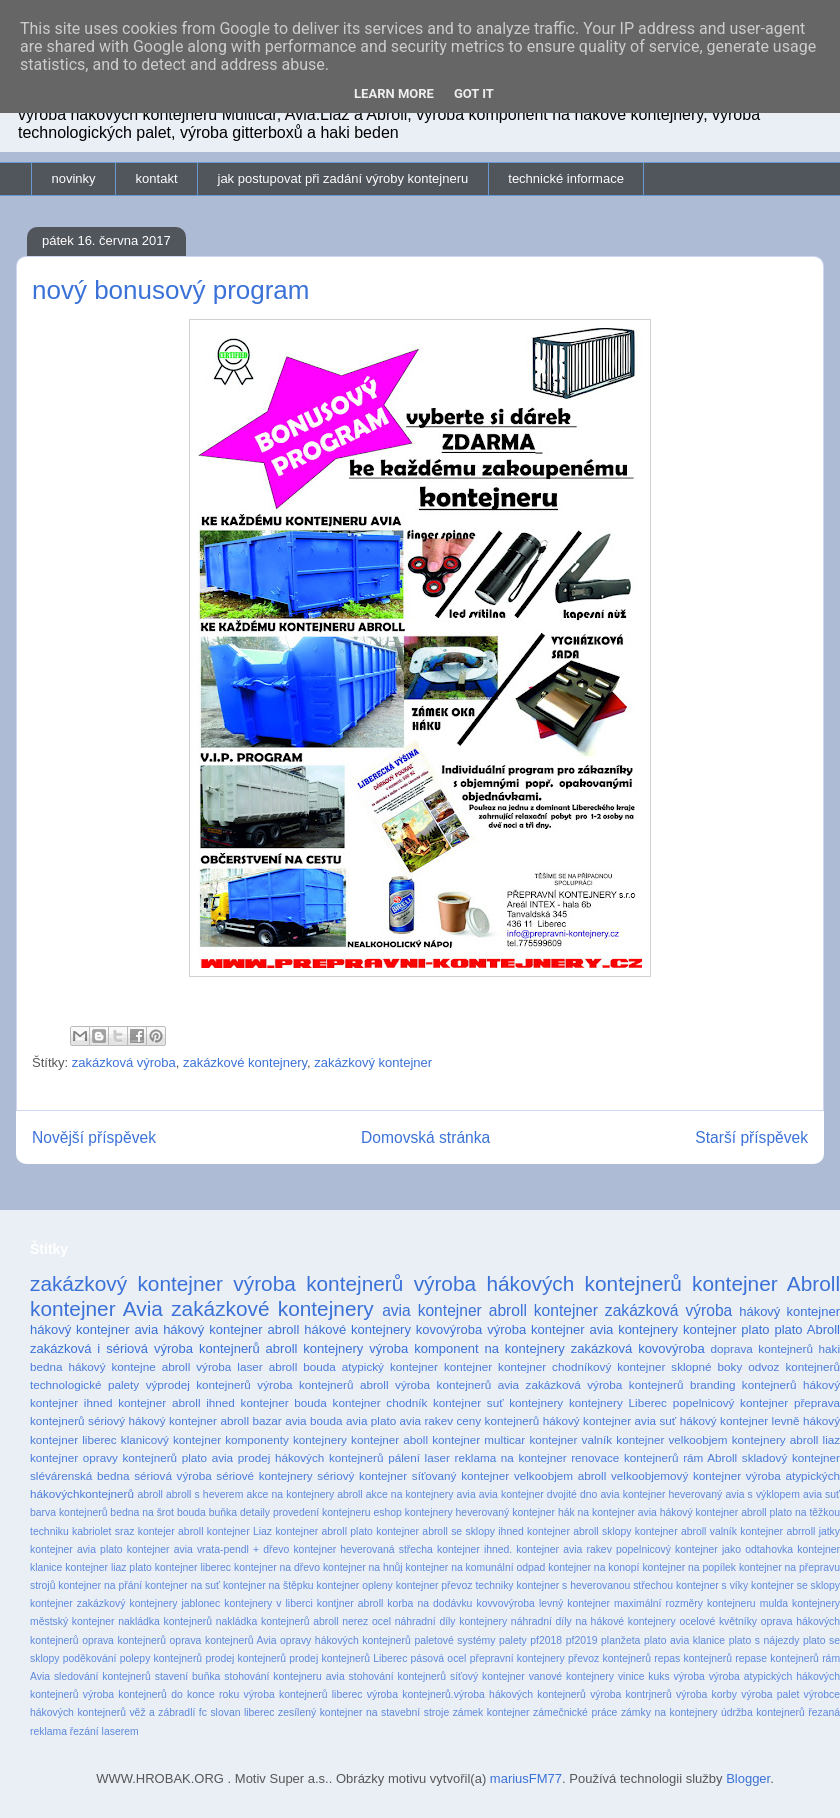 Image resolution: width=840 pixels, height=1818 pixels. What do you see at coordinates (734, 1549) in the screenshot?
I see `kontejner jako odtahovka` at bounding box center [734, 1549].